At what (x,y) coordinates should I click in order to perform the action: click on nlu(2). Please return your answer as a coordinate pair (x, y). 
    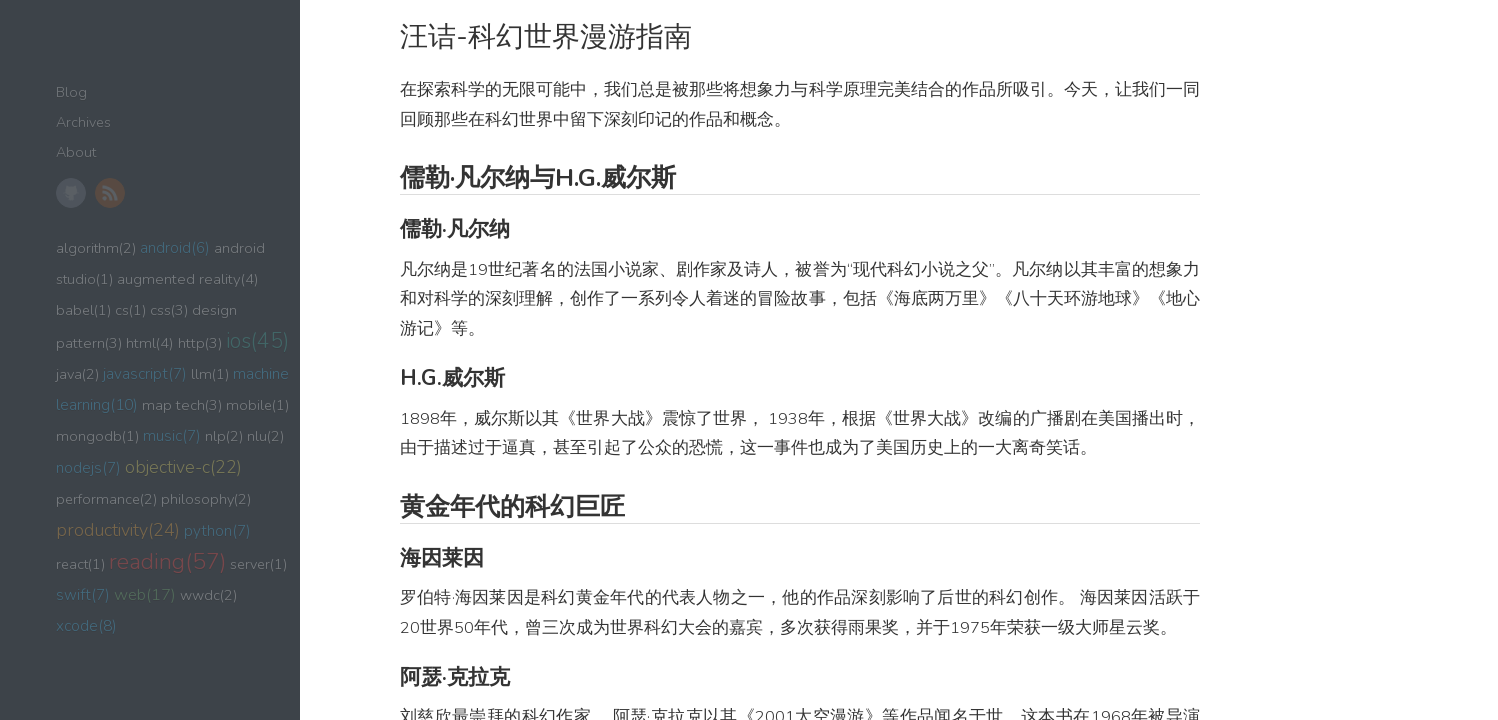
    Looking at the image, I should click on (265, 436).